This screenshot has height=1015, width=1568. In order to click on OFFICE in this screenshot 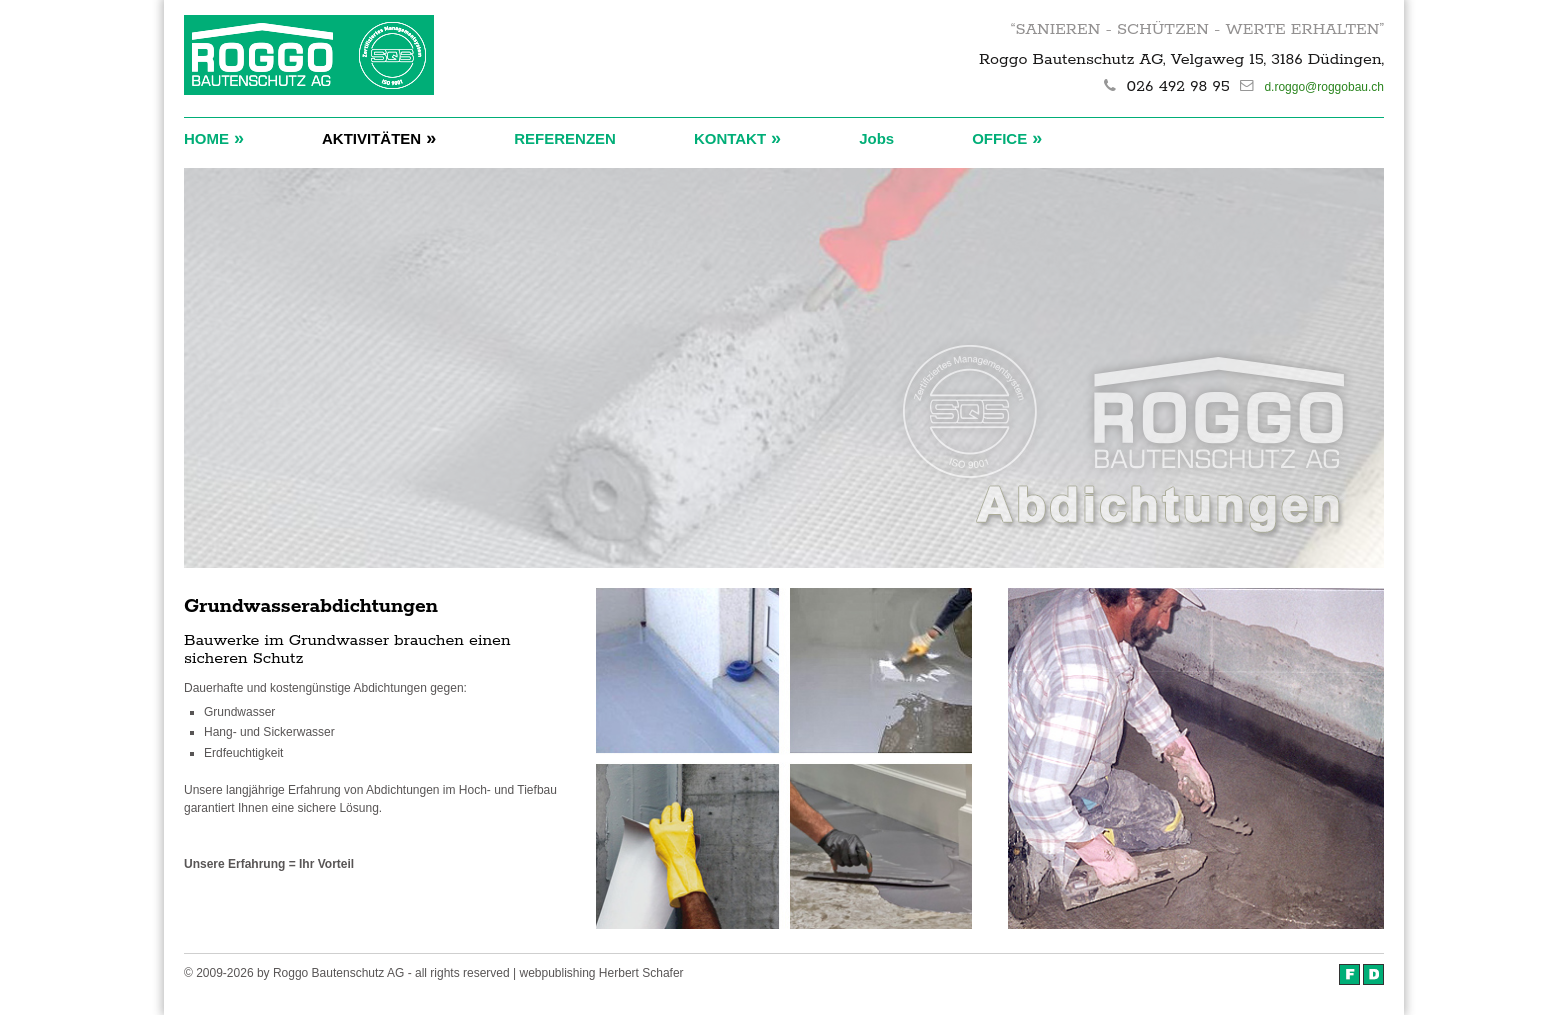, I will do `click(1007, 138)`.